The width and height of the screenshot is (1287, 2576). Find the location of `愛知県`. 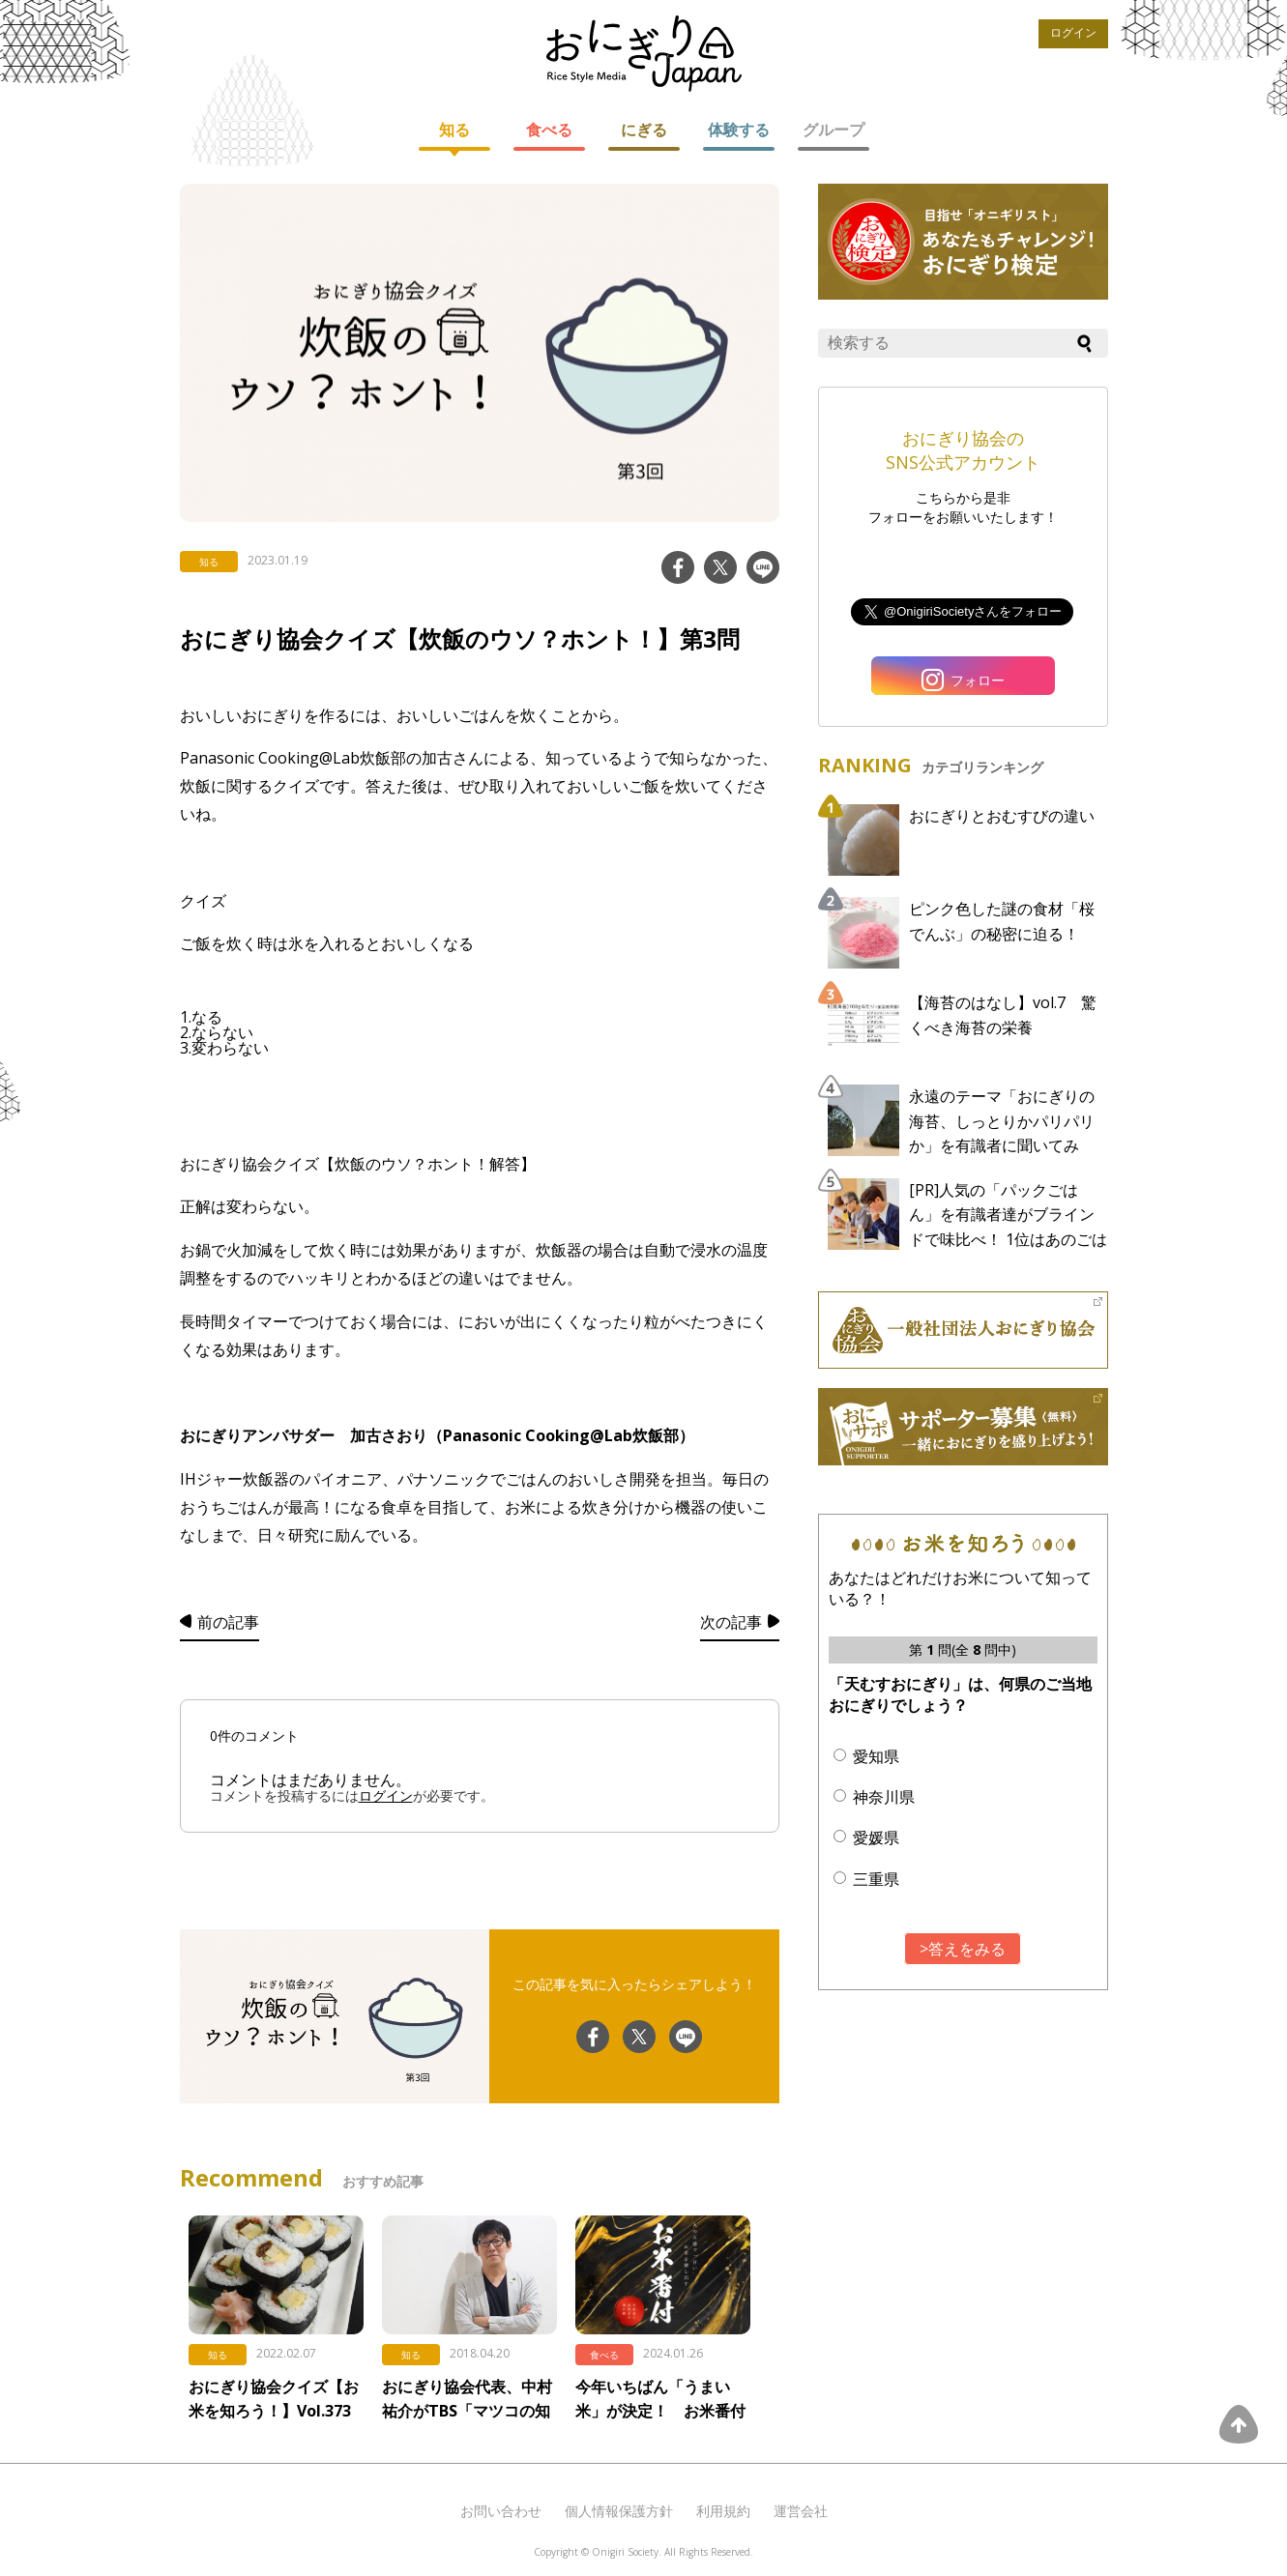

愛知県 is located at coordinates (876, 1756).